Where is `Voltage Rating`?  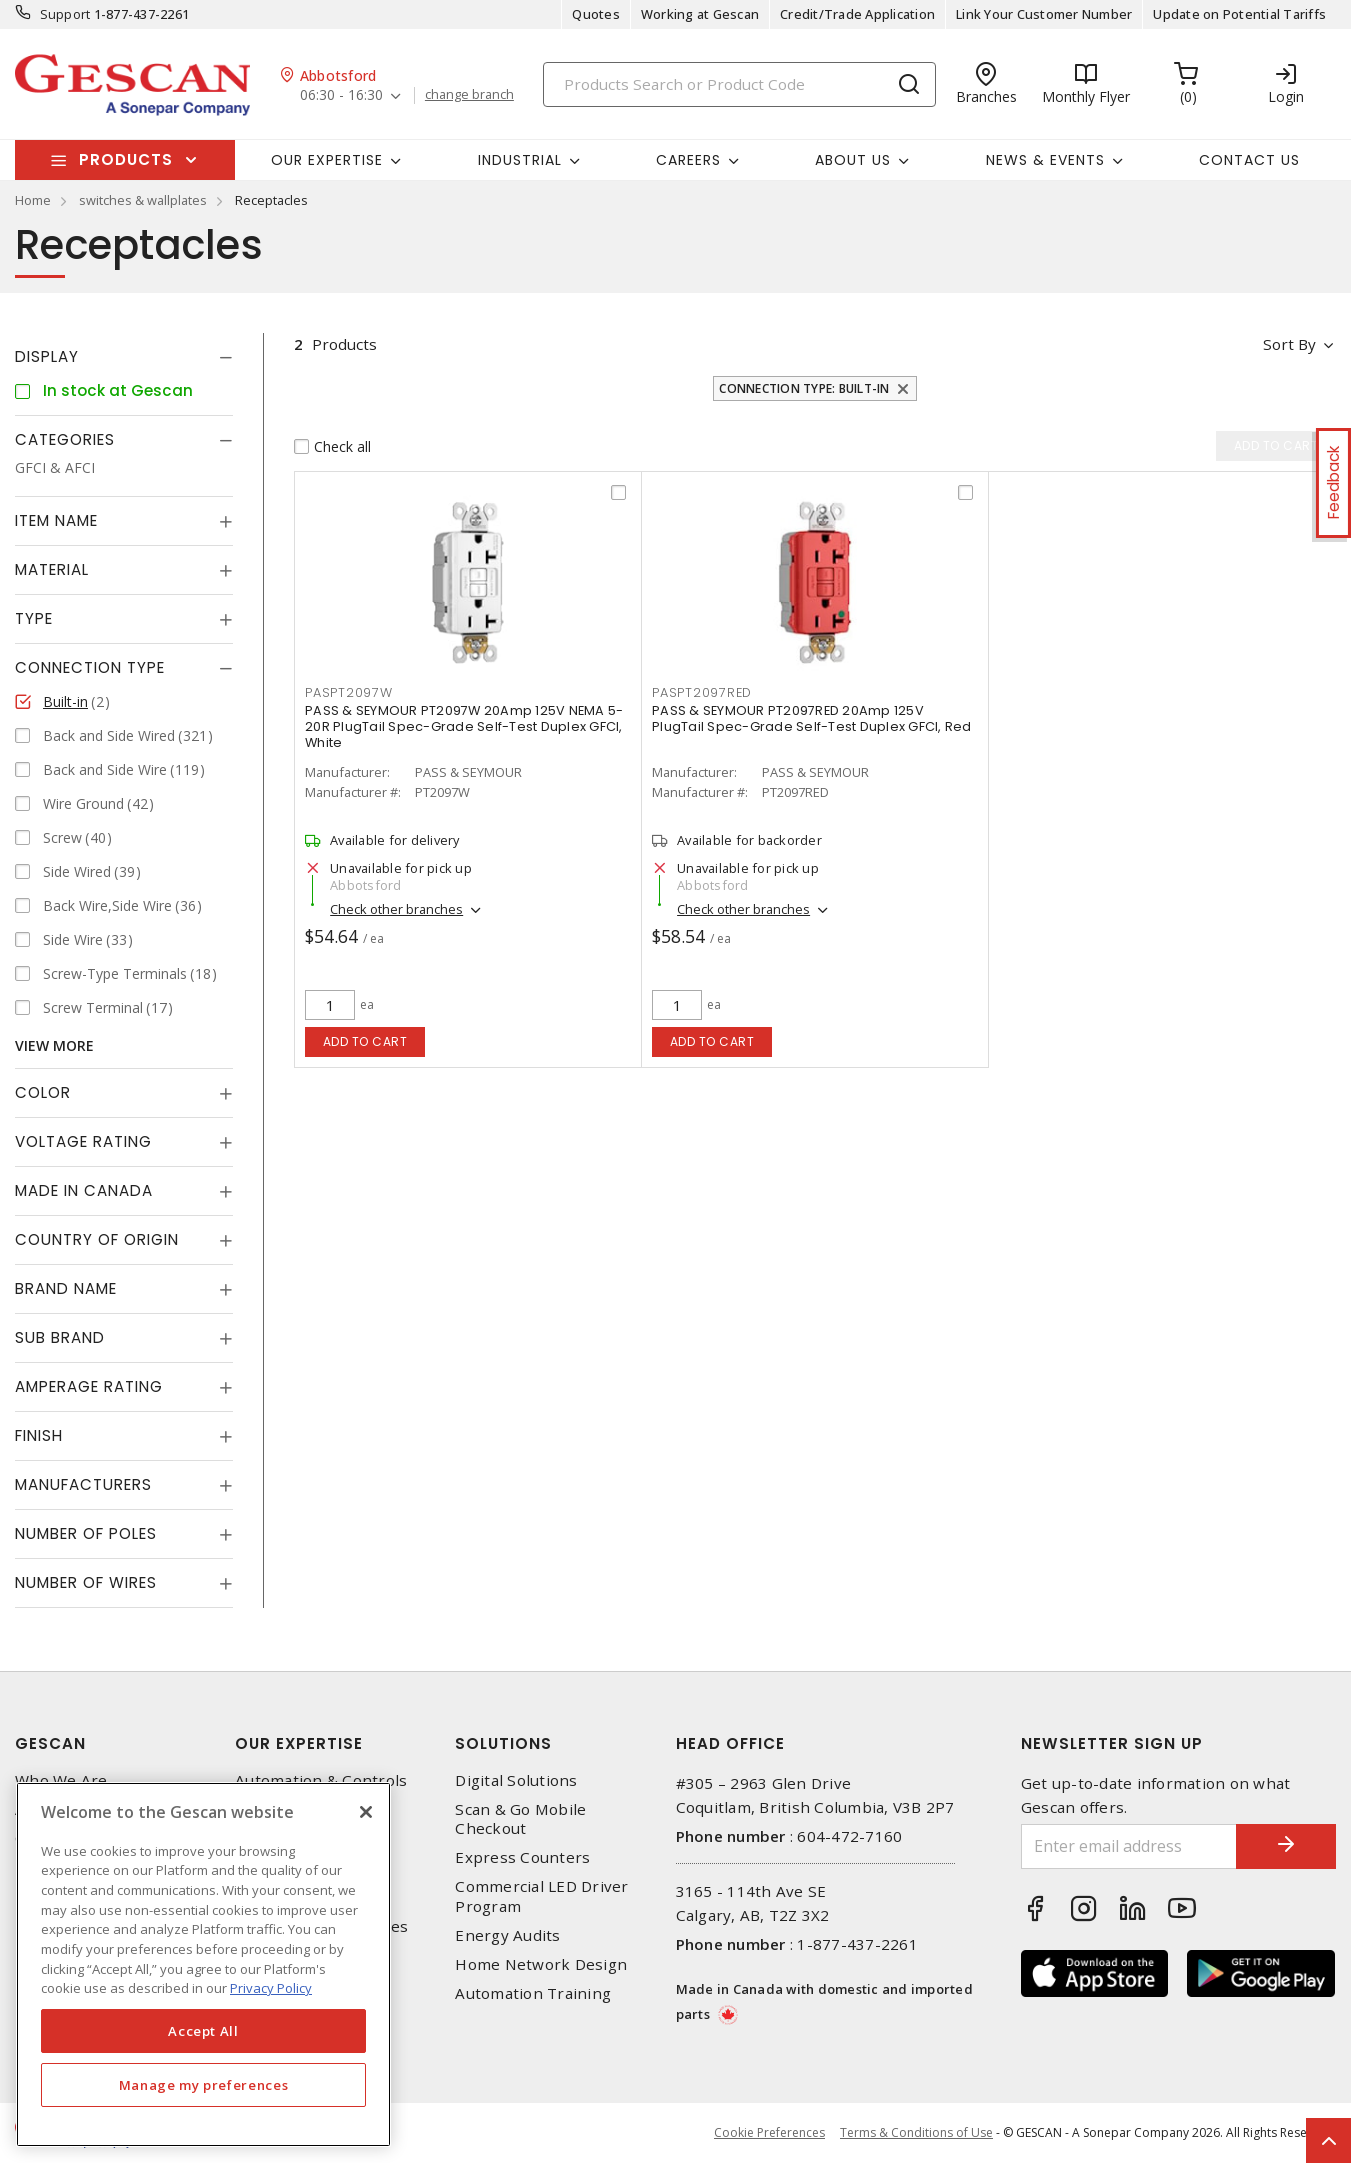 Voltage Rating is located at coordinates (83, 1141).